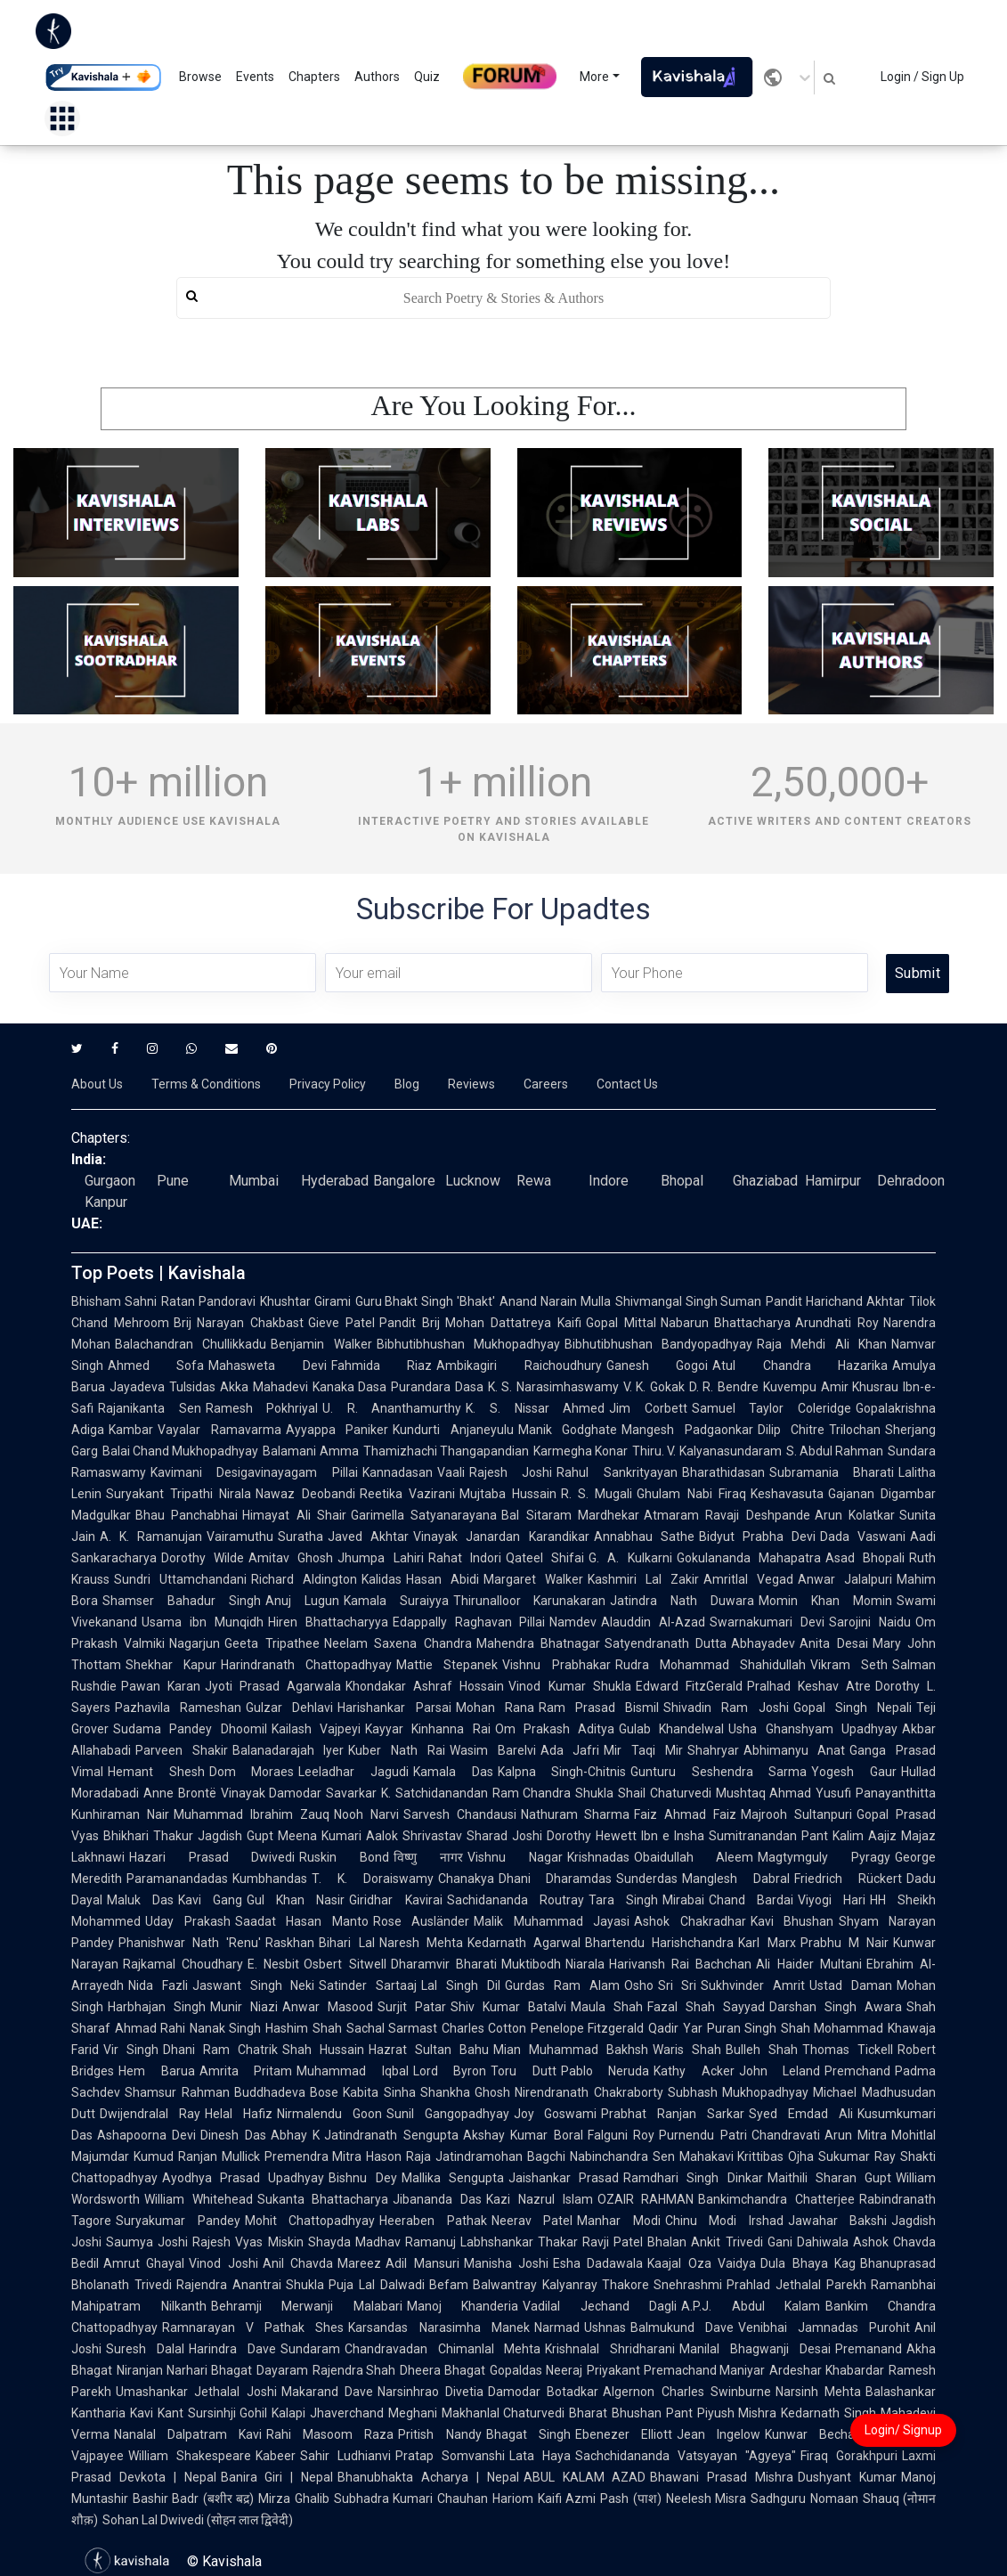 The width and height of the screenshot is (1007, 2576). Describe the element at coordinates (659, 1943) in the screenshot. I see `Bhartendu Harishchandra` at that location.